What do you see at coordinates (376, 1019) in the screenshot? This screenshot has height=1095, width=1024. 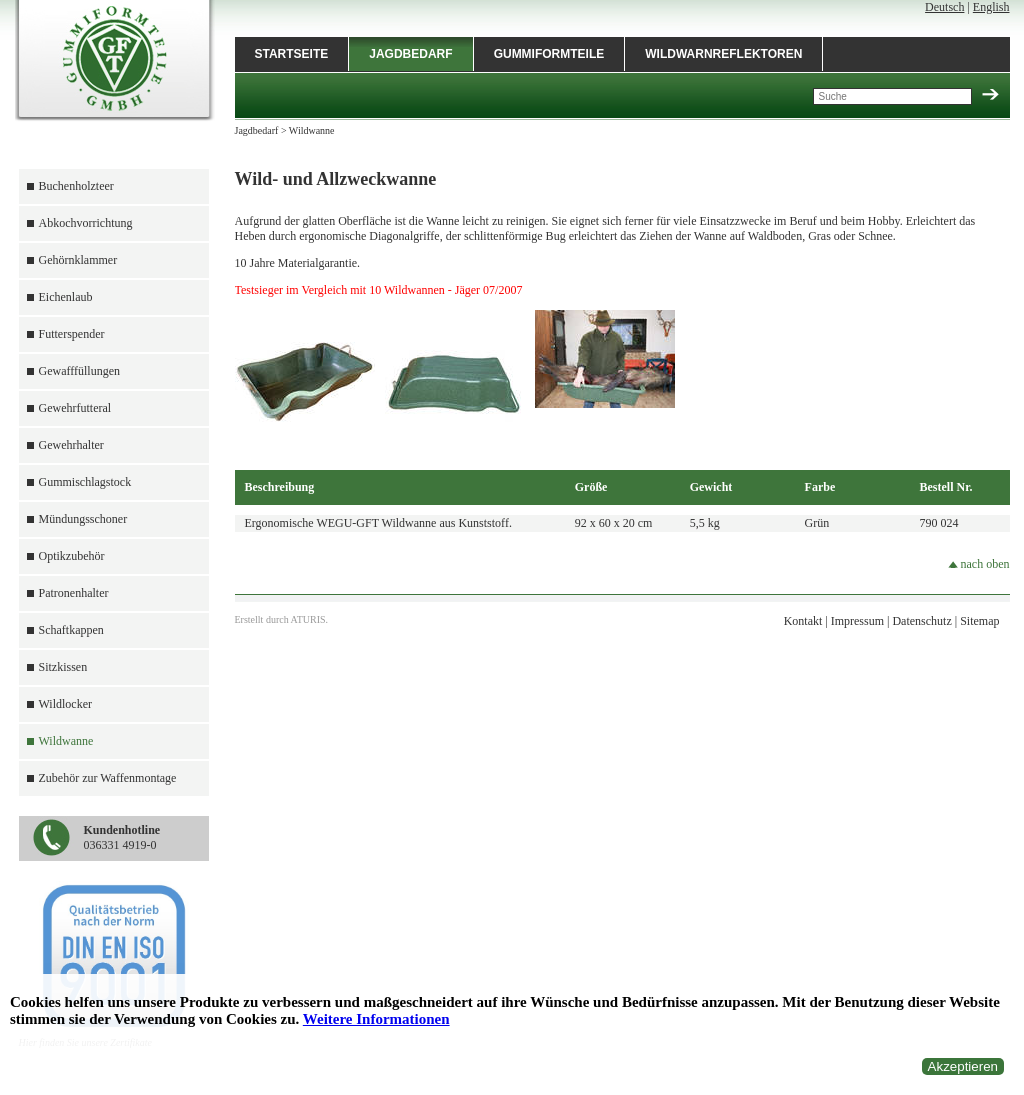 I see `Weitere Informationen` at bounding box center [376, 1019].